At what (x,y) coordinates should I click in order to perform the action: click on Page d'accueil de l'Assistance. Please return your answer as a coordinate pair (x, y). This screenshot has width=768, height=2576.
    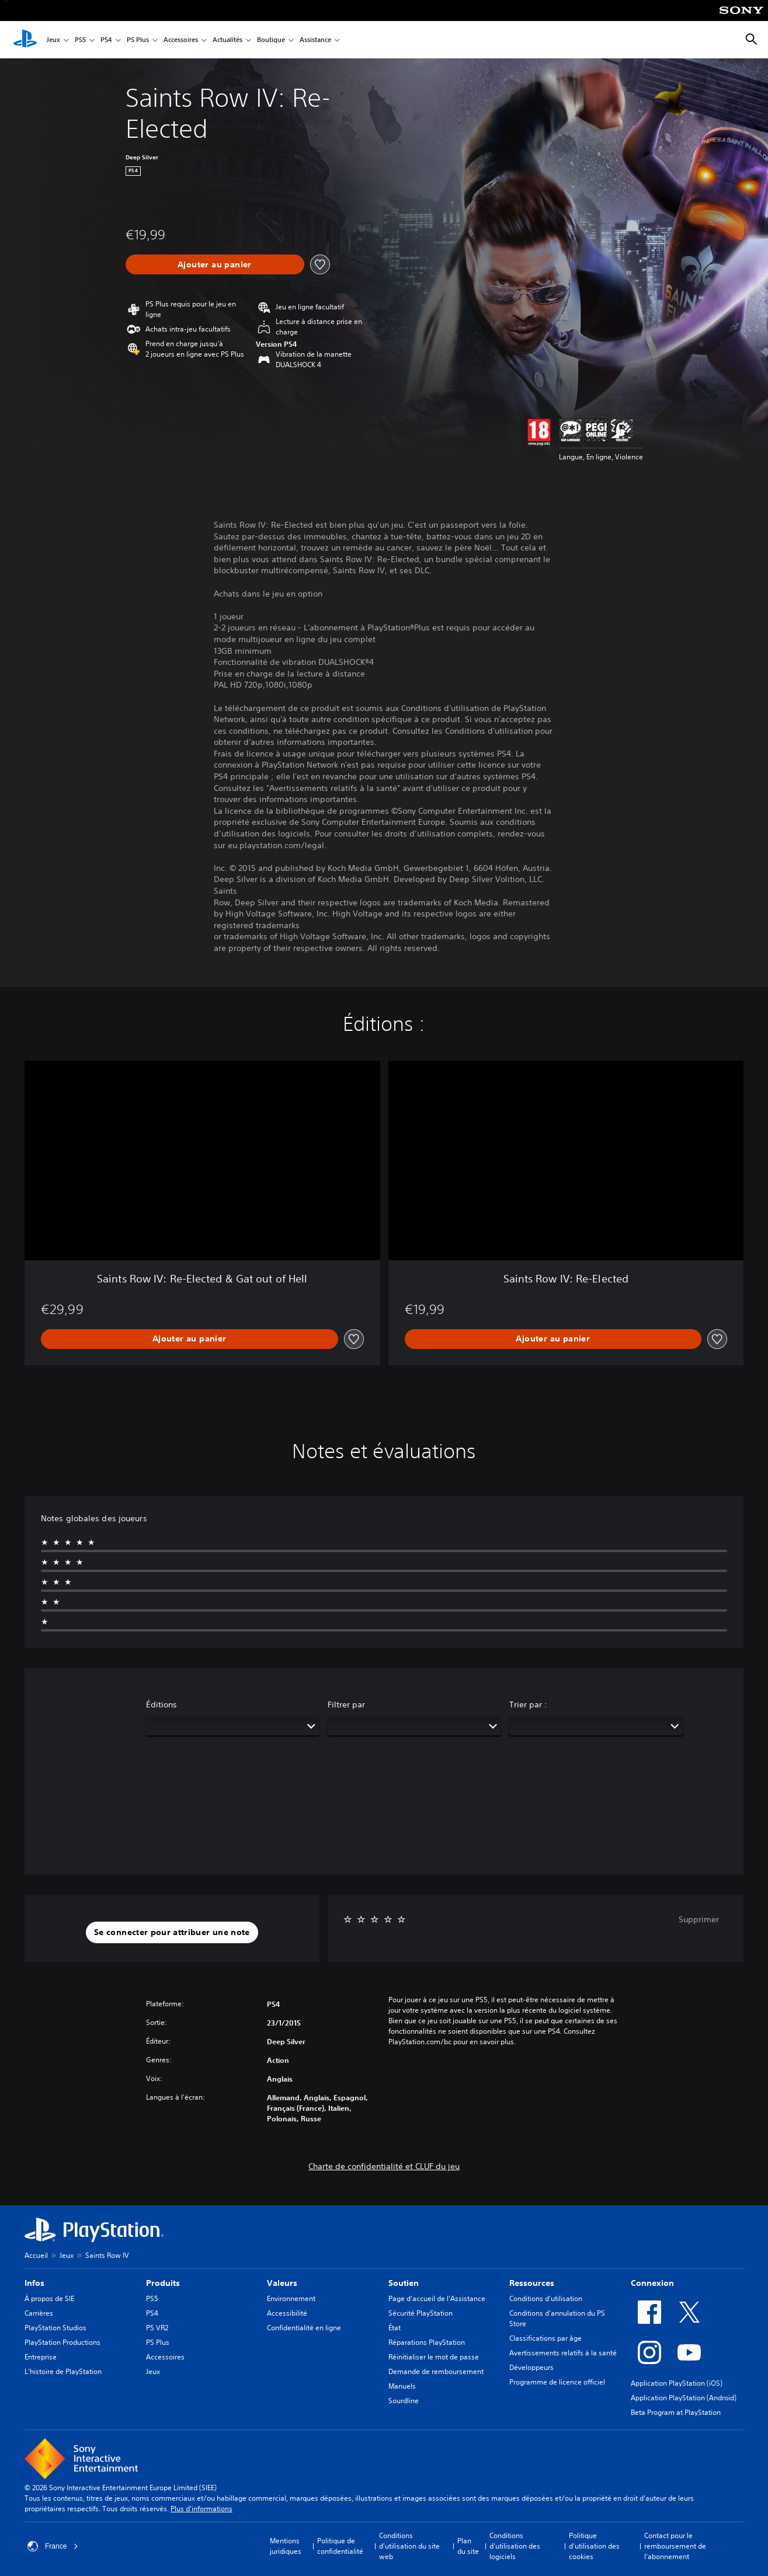
    Looking at the image, I should click on (436, 2298).